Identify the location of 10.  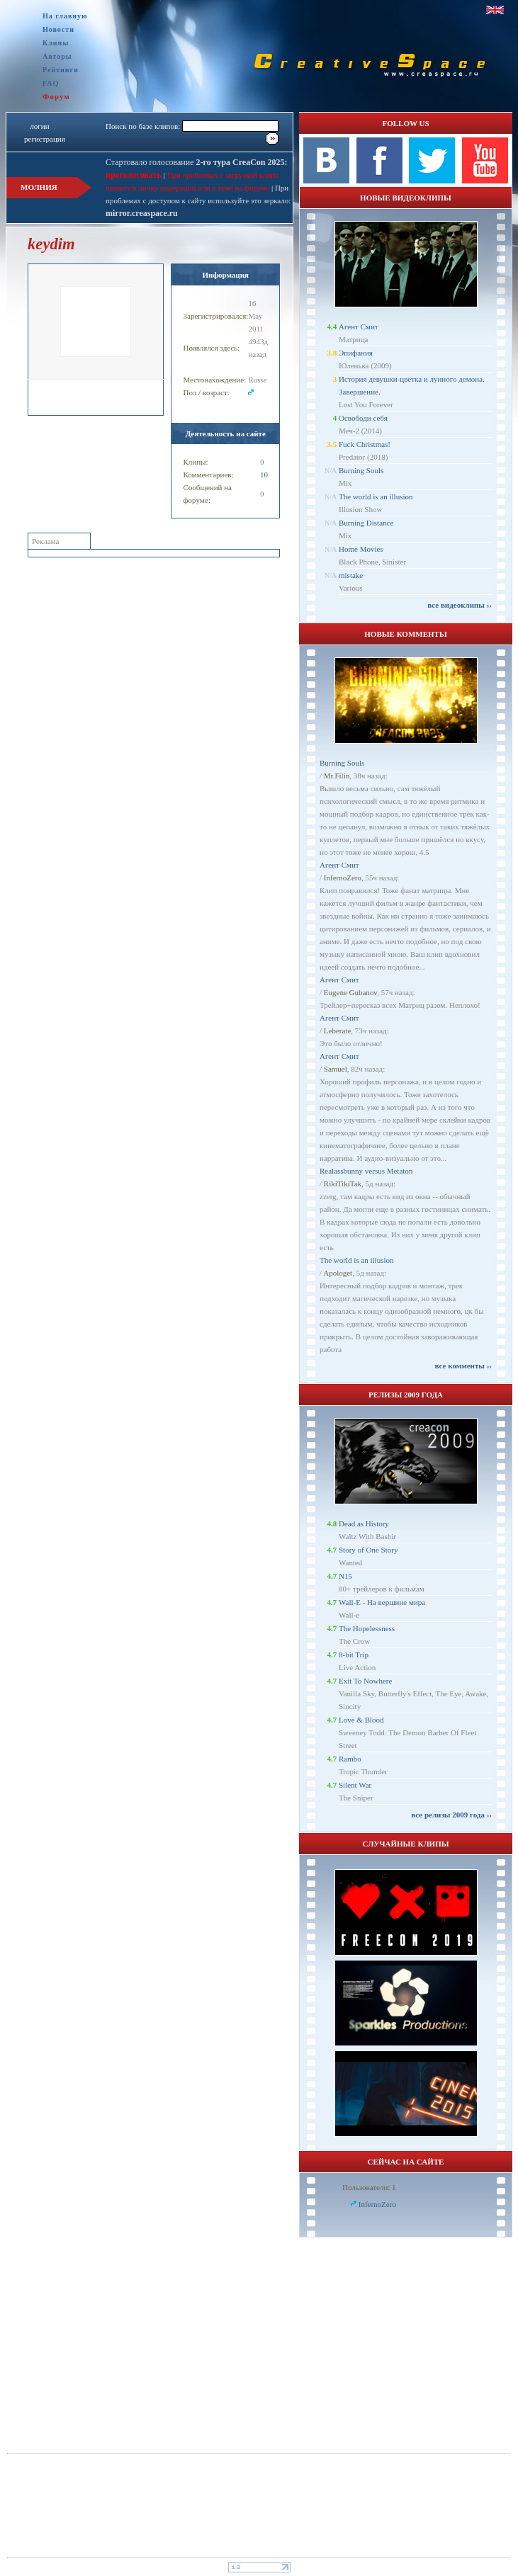
(264, 474).